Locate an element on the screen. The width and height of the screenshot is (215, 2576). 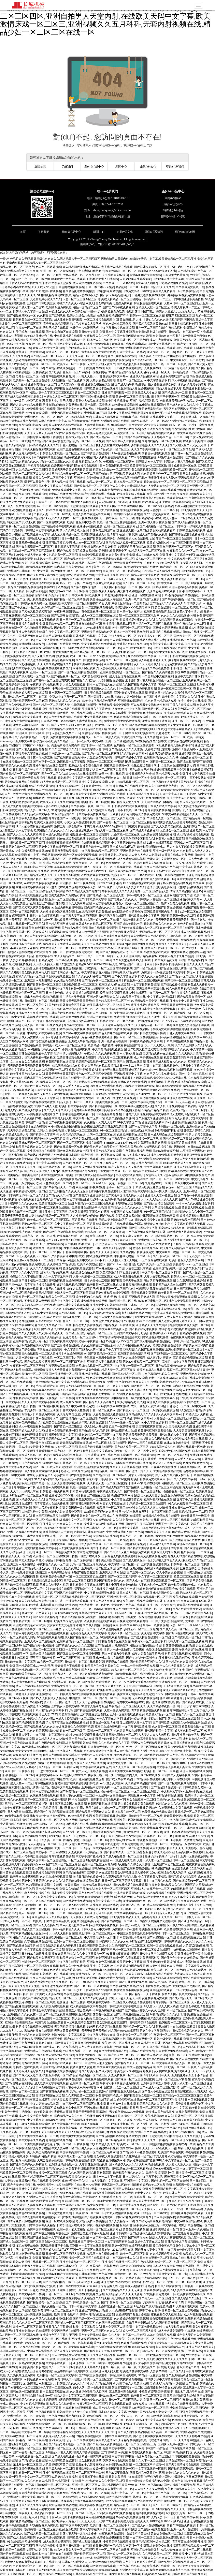
亚洲日本中文字幕在线观看视频 is located at coordinates (156, 1008).